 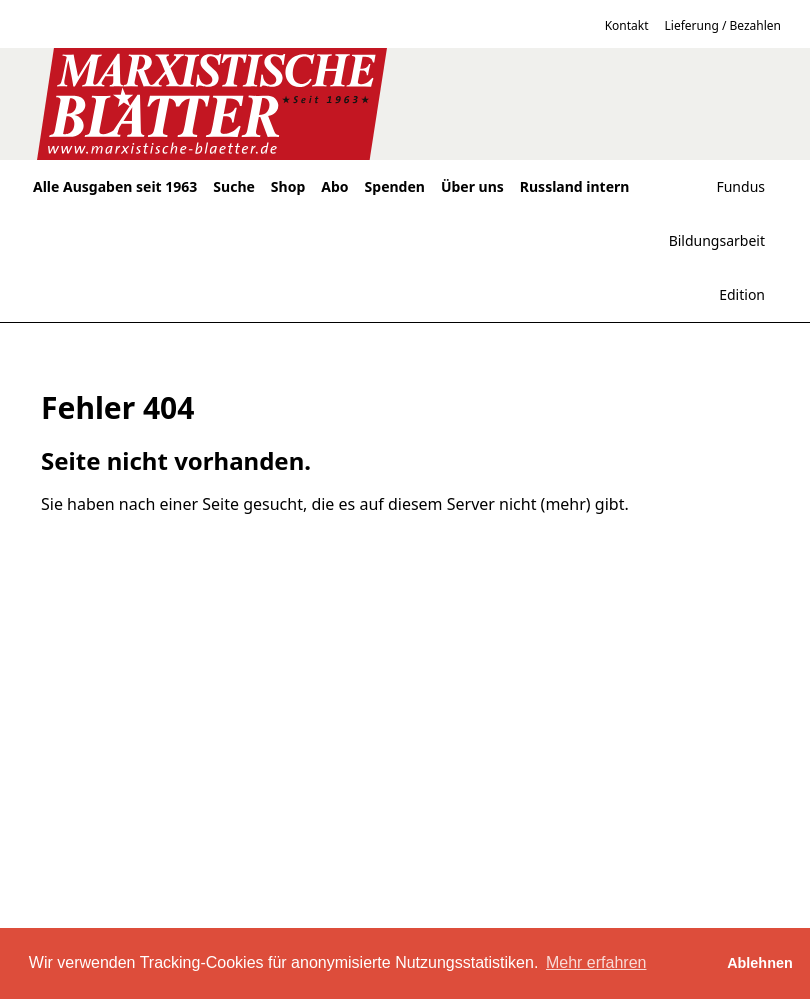 What do you see at coordinates (723, 25) in the screenshot?
I see `Lieferung / Bezahlen` at bounding box center [723, 25].